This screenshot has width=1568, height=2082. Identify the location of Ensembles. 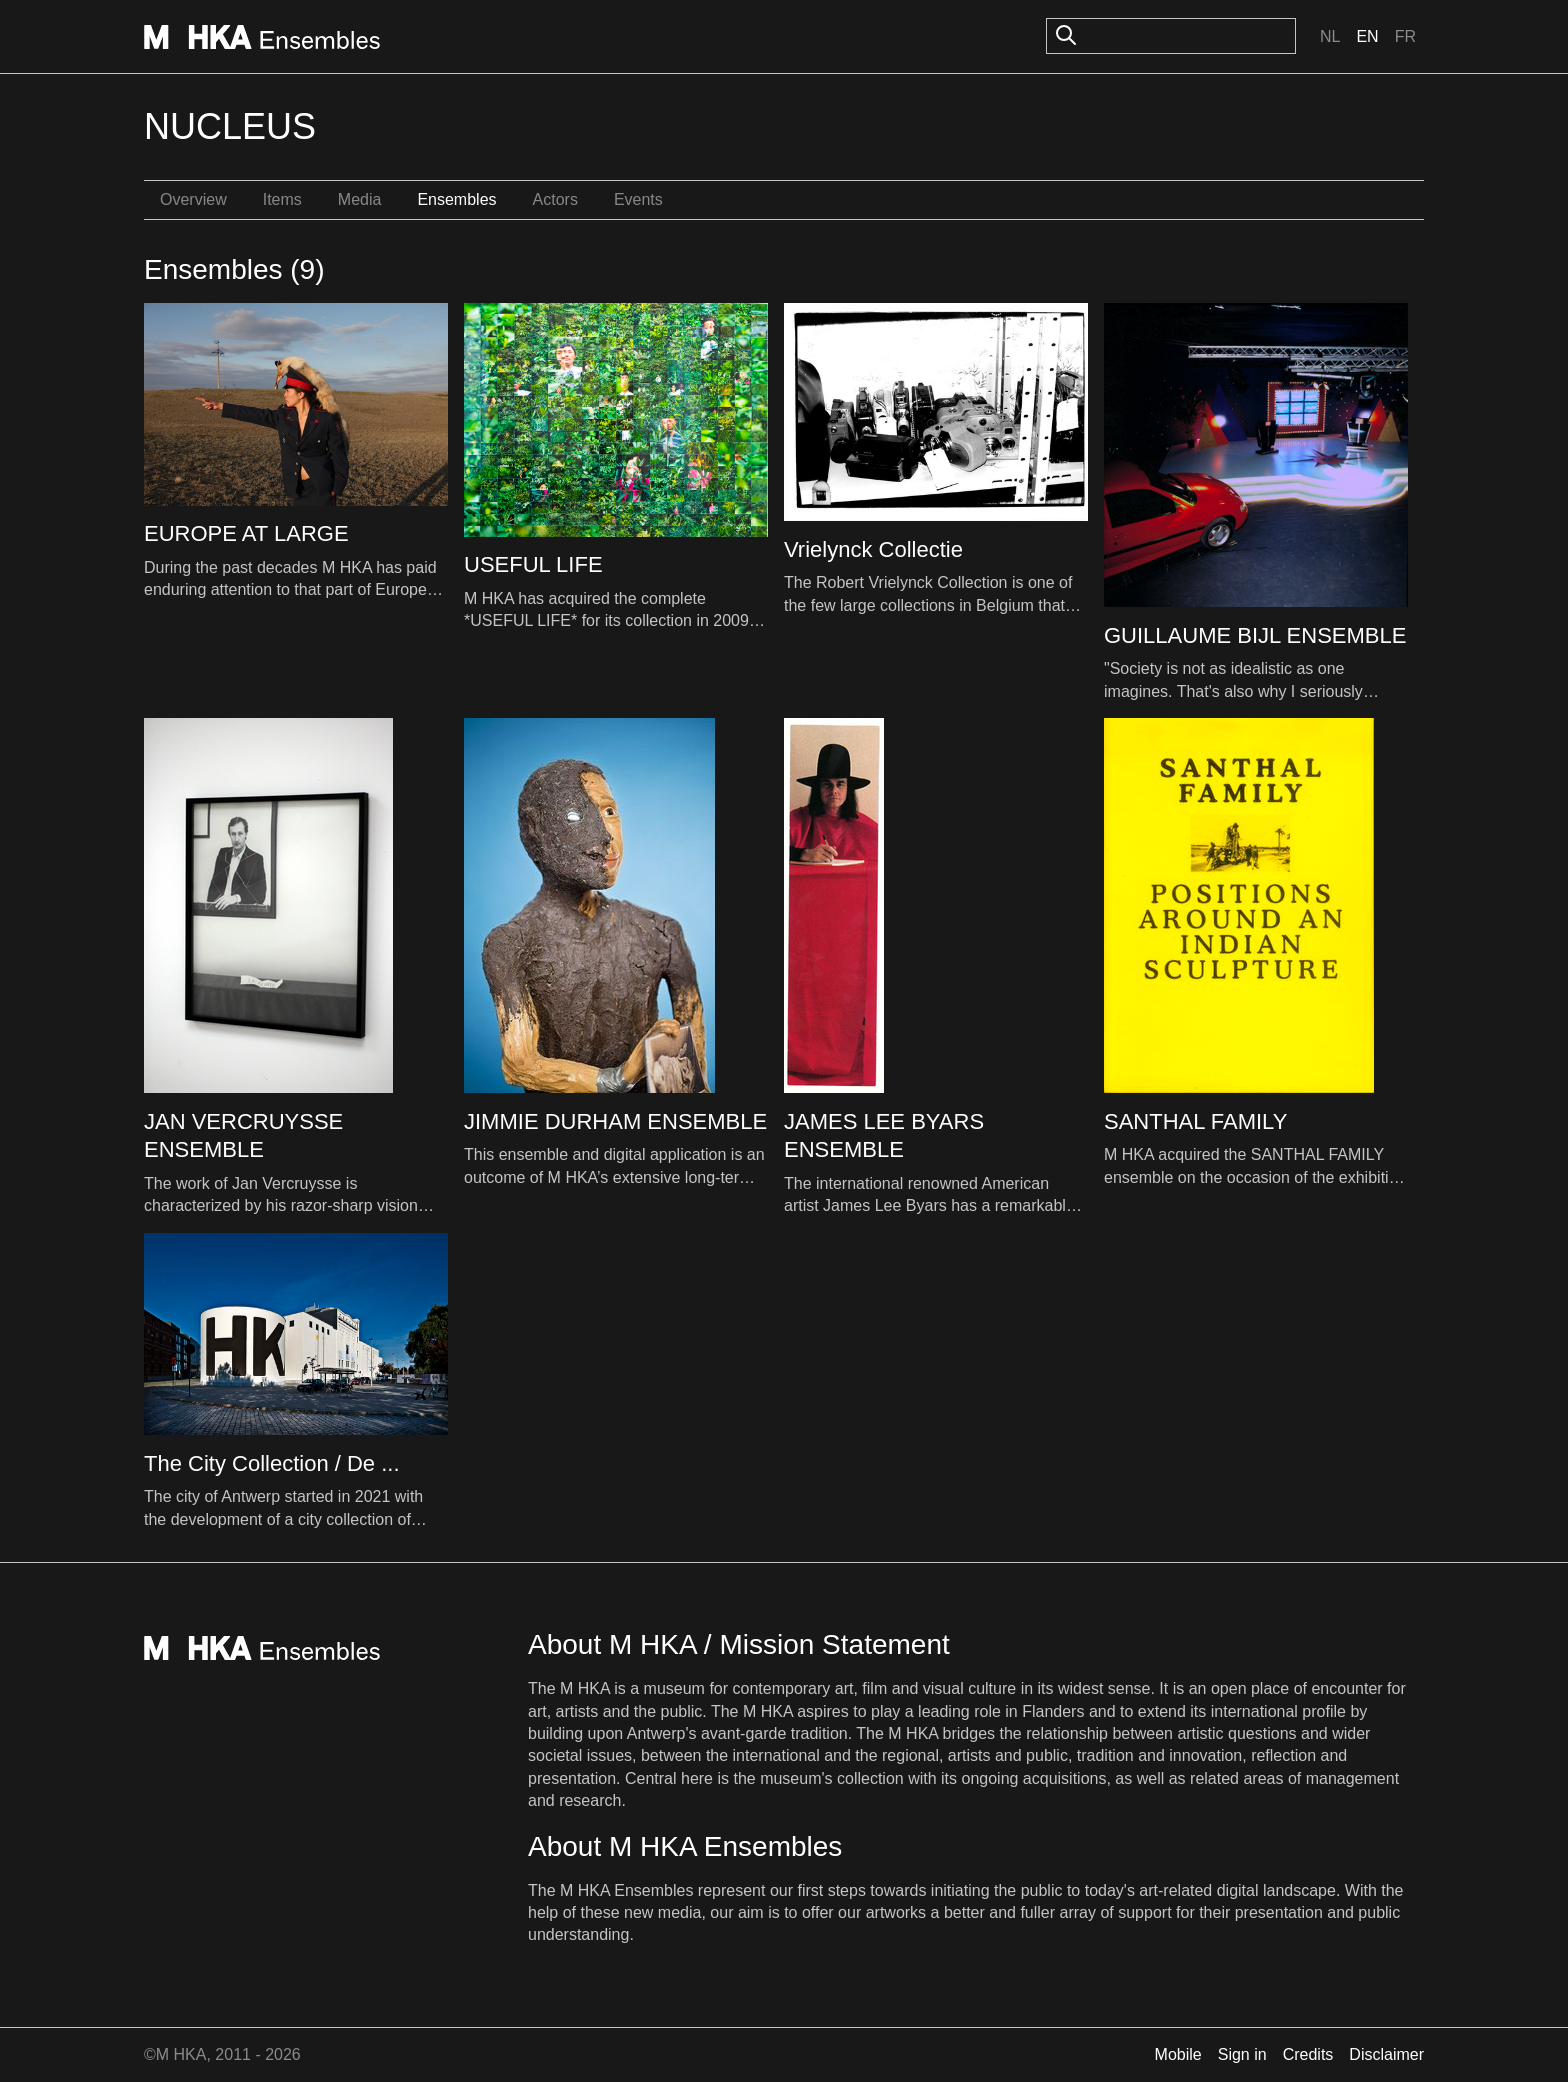
(456, 199).